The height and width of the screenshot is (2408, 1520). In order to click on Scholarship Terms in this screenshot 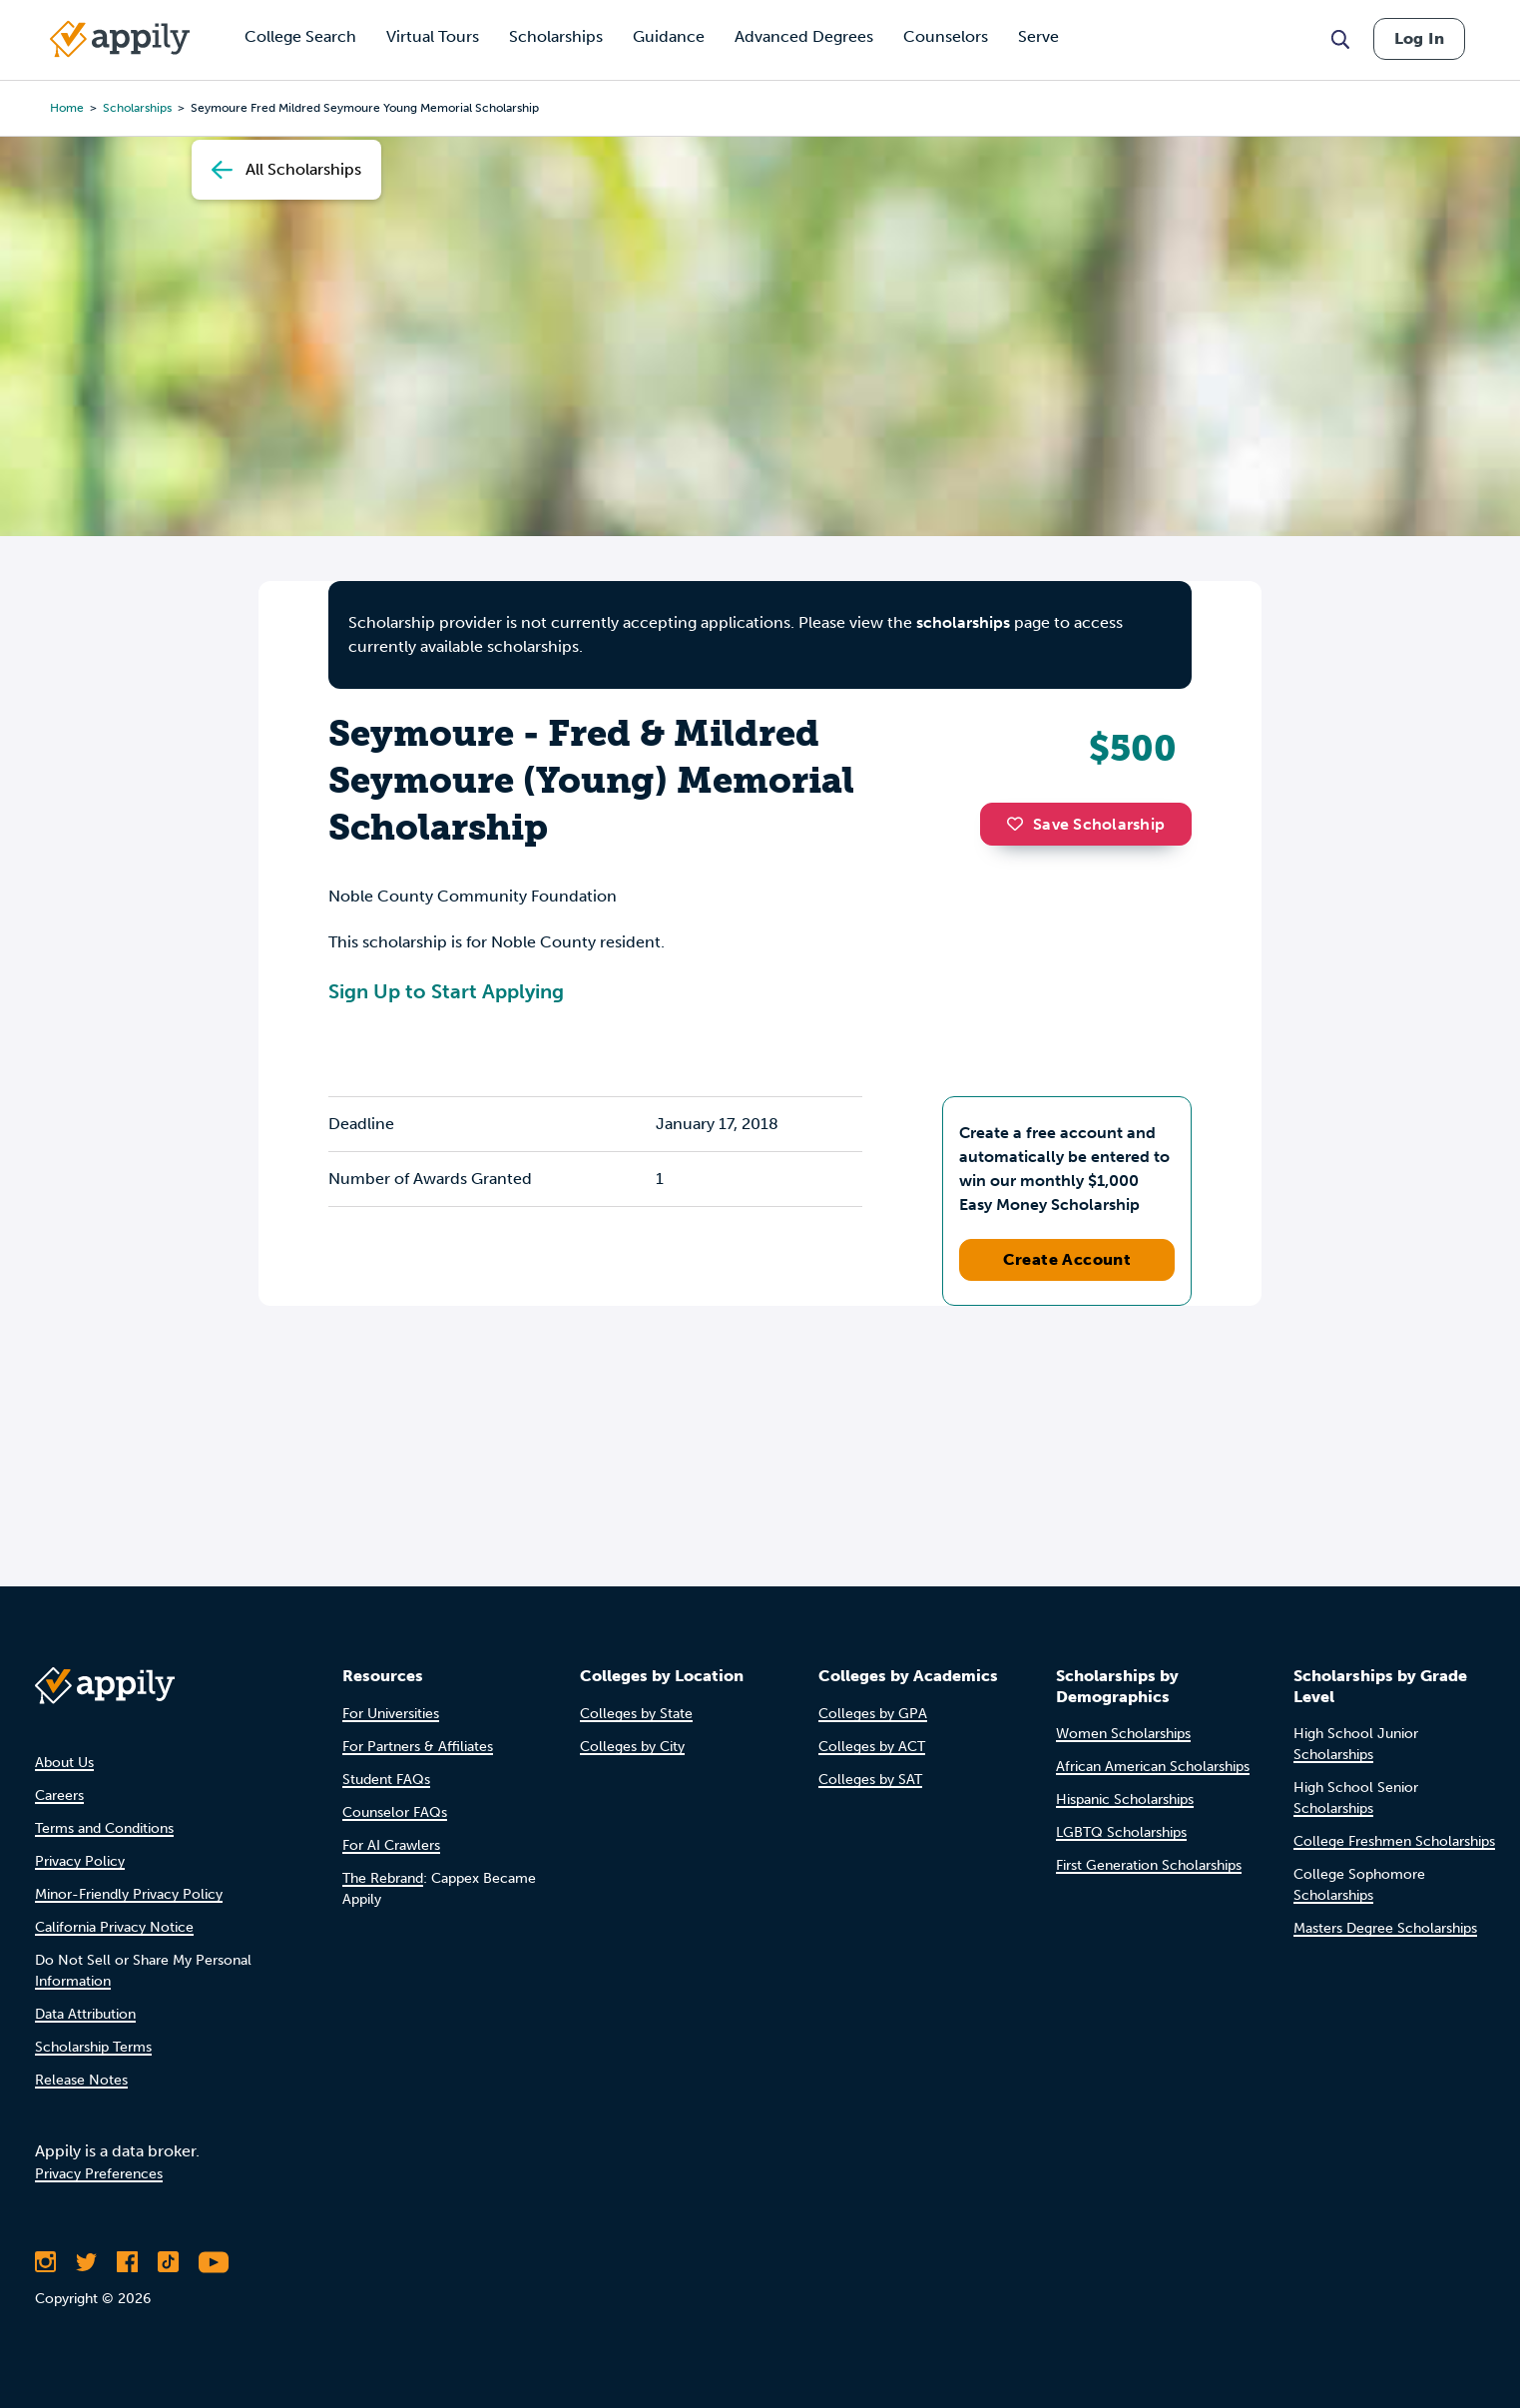, I will do `click(93, 2047)`.